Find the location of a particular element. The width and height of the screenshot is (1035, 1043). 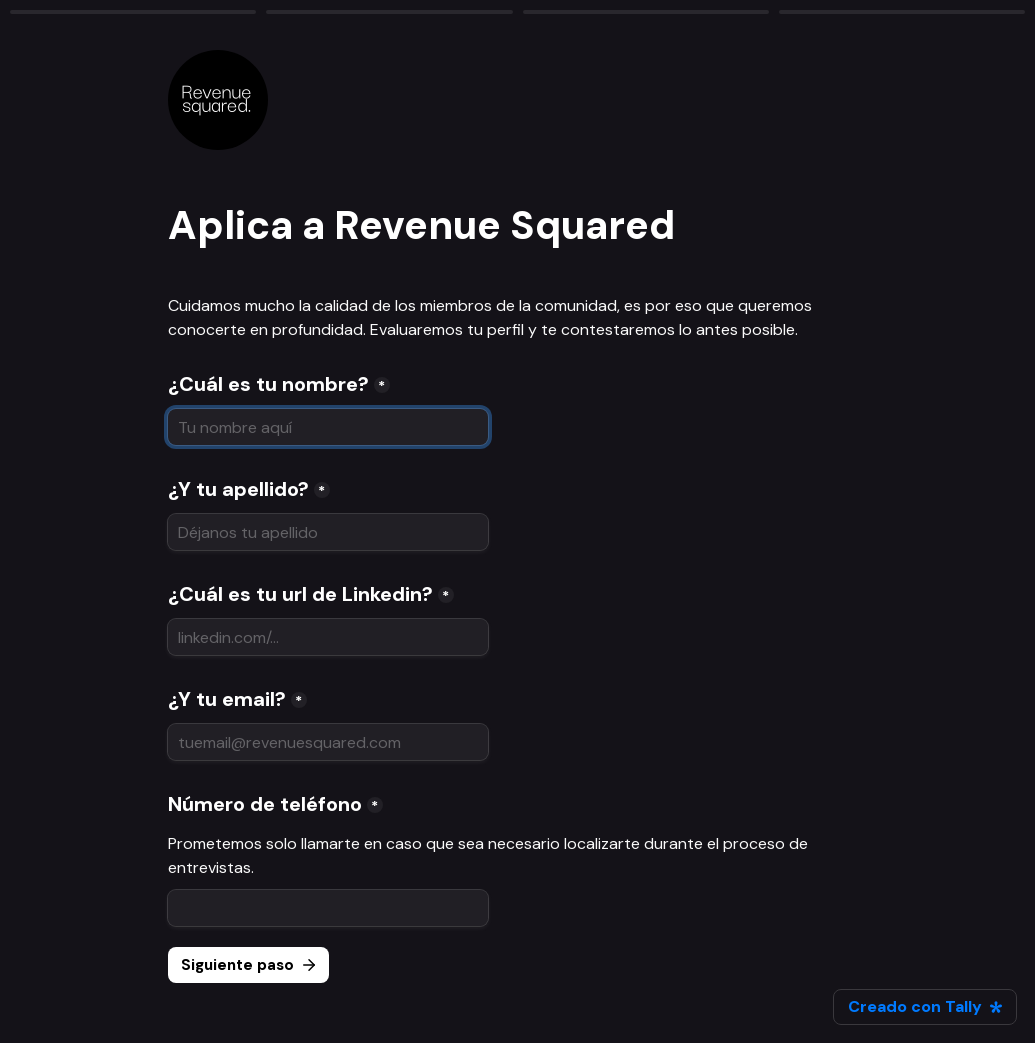

[¿Y tu apellido?] is located at coordinates (328, 532).